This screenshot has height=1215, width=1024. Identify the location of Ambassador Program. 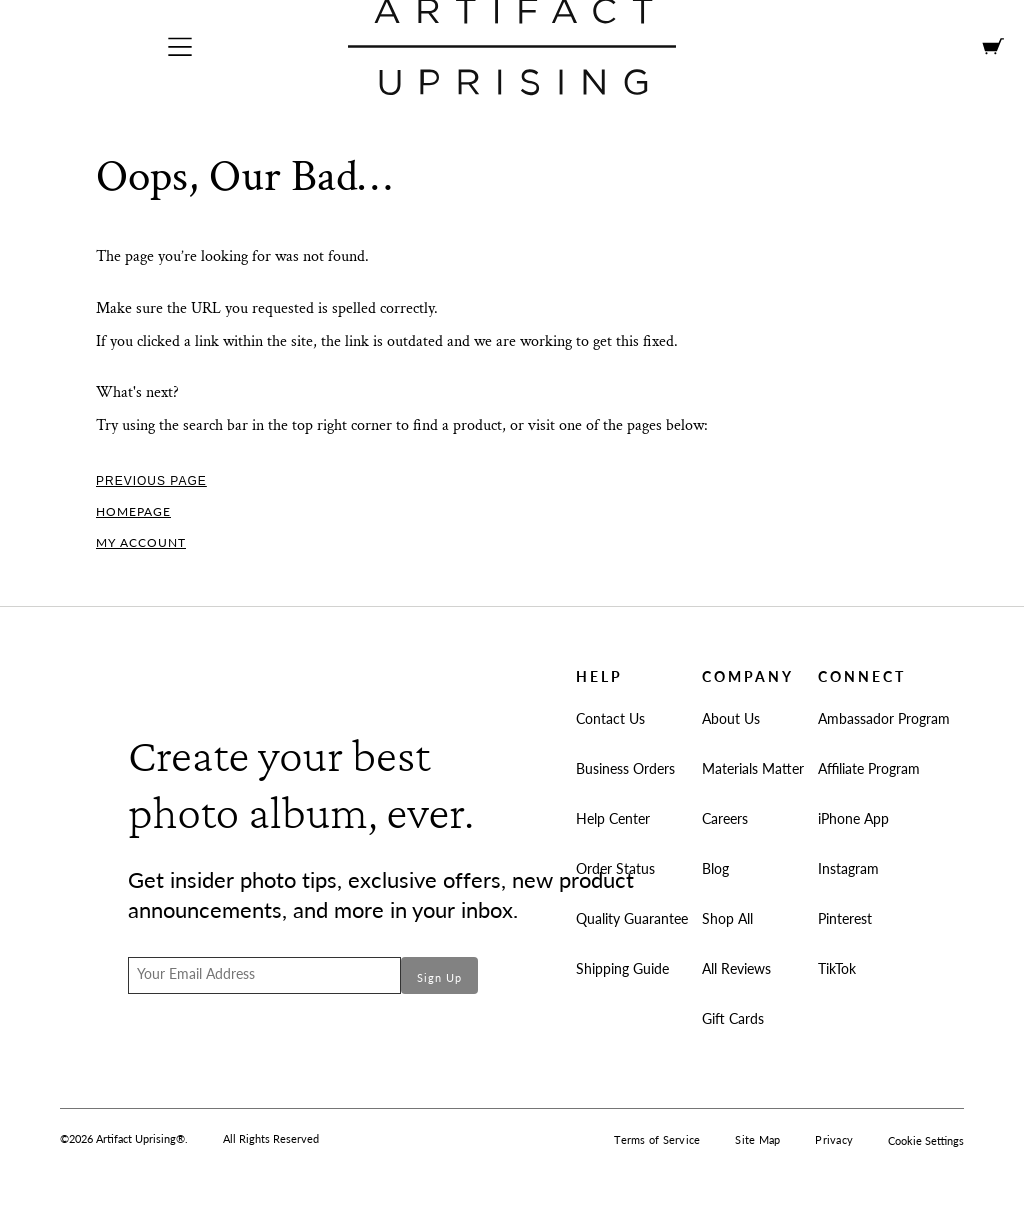
(884, 718).